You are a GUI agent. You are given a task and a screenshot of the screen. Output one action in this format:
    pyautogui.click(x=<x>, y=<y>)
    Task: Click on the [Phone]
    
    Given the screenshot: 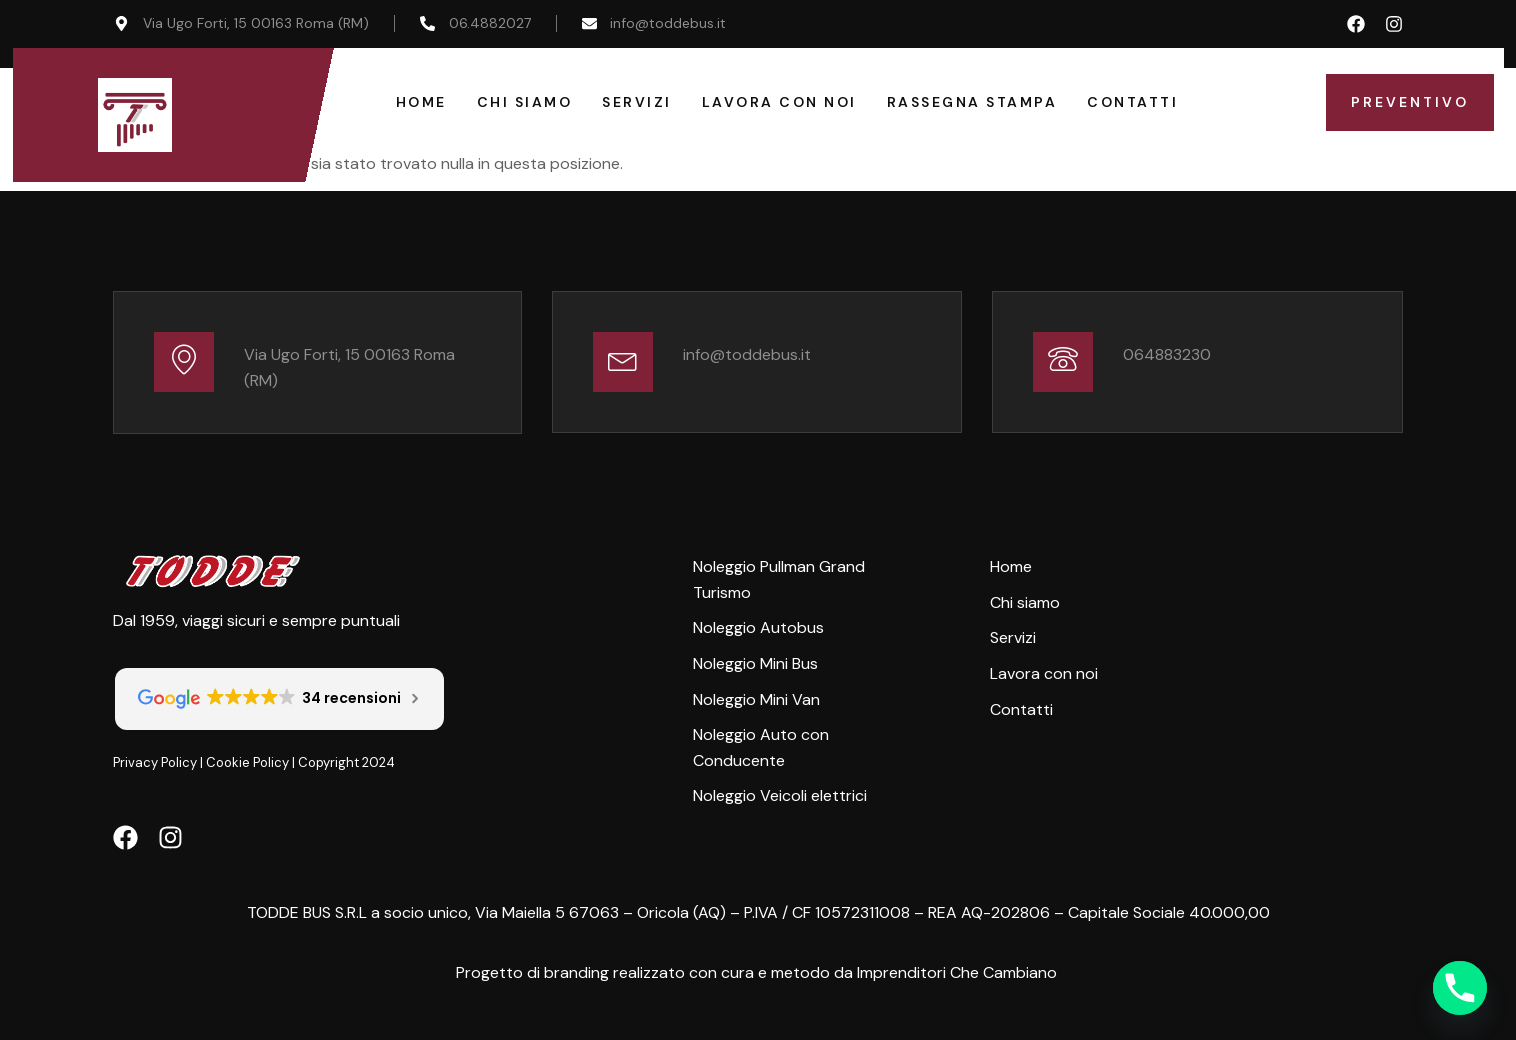 What is the action you would take?
    pyautogui.click(x=1460, y=988)
    